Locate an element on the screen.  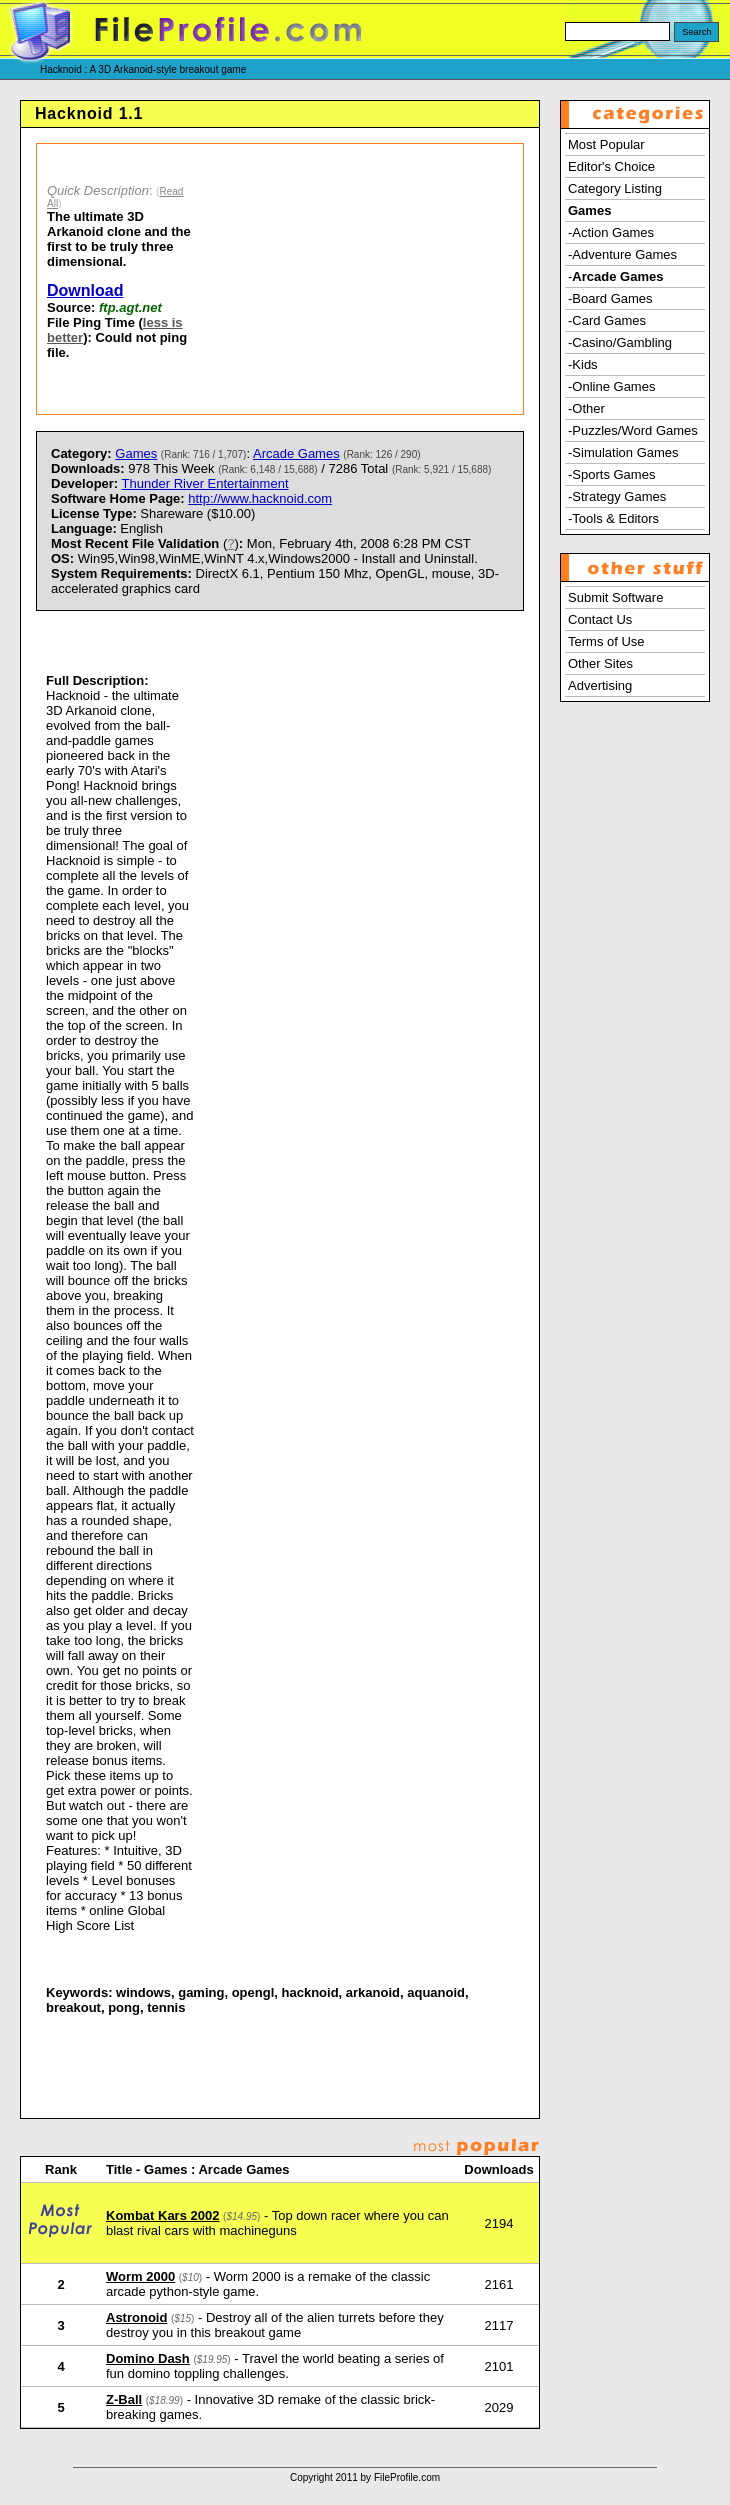
http://www.hacknoid.com is located at coordinates (260, 498).